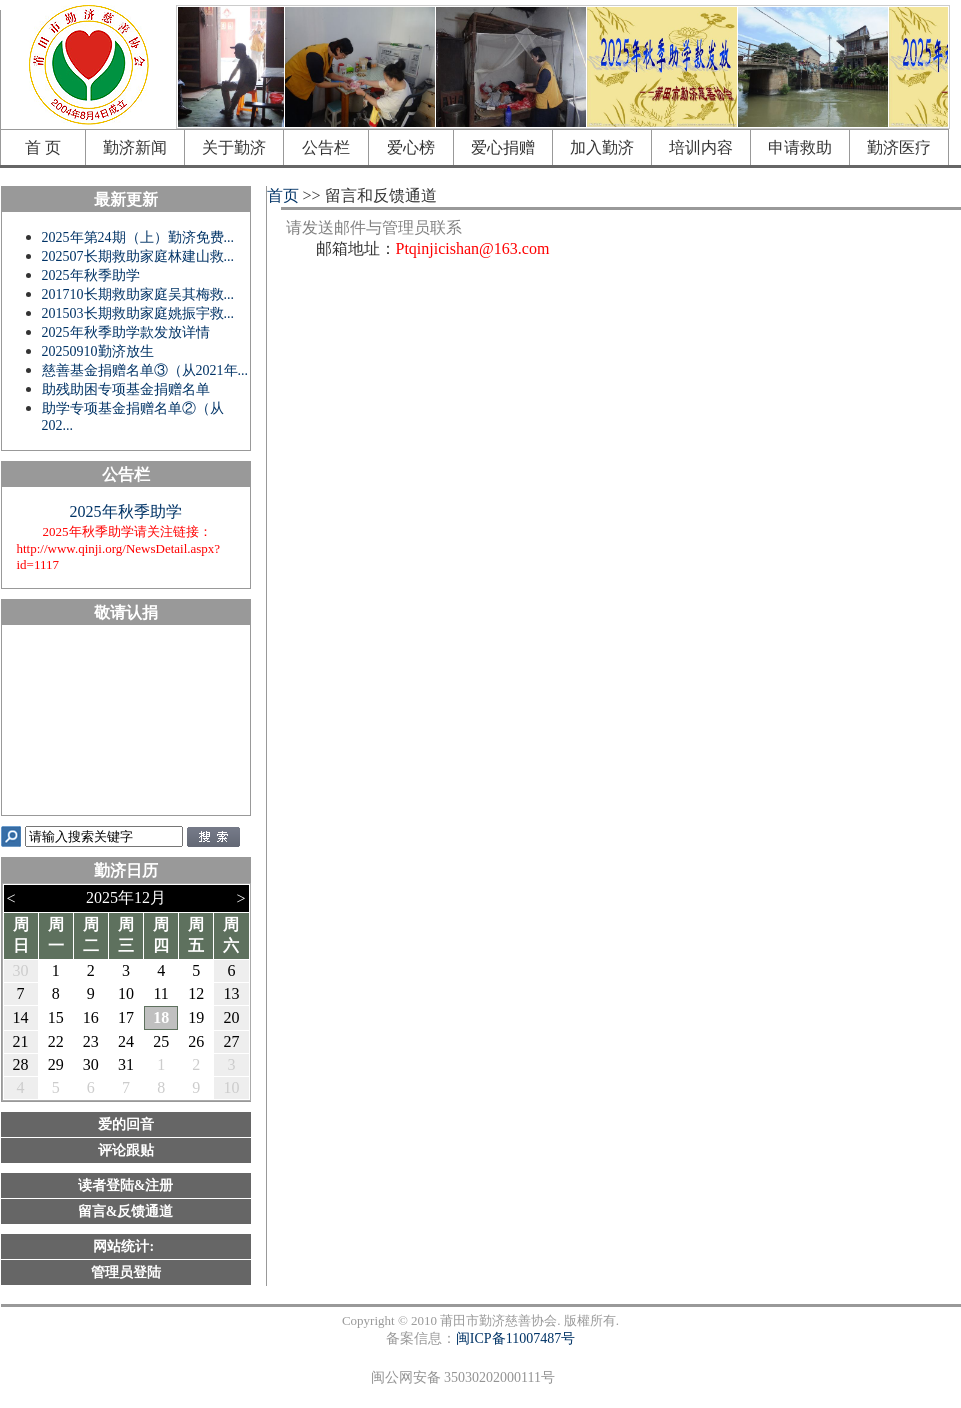  I want to click on 14, so click(21, 1017).